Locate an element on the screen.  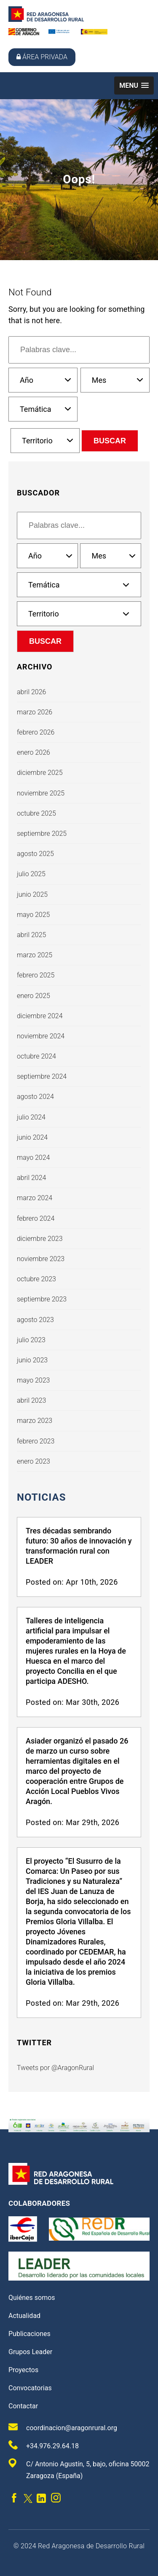
Contactar is located at coordinates (23, 2406).